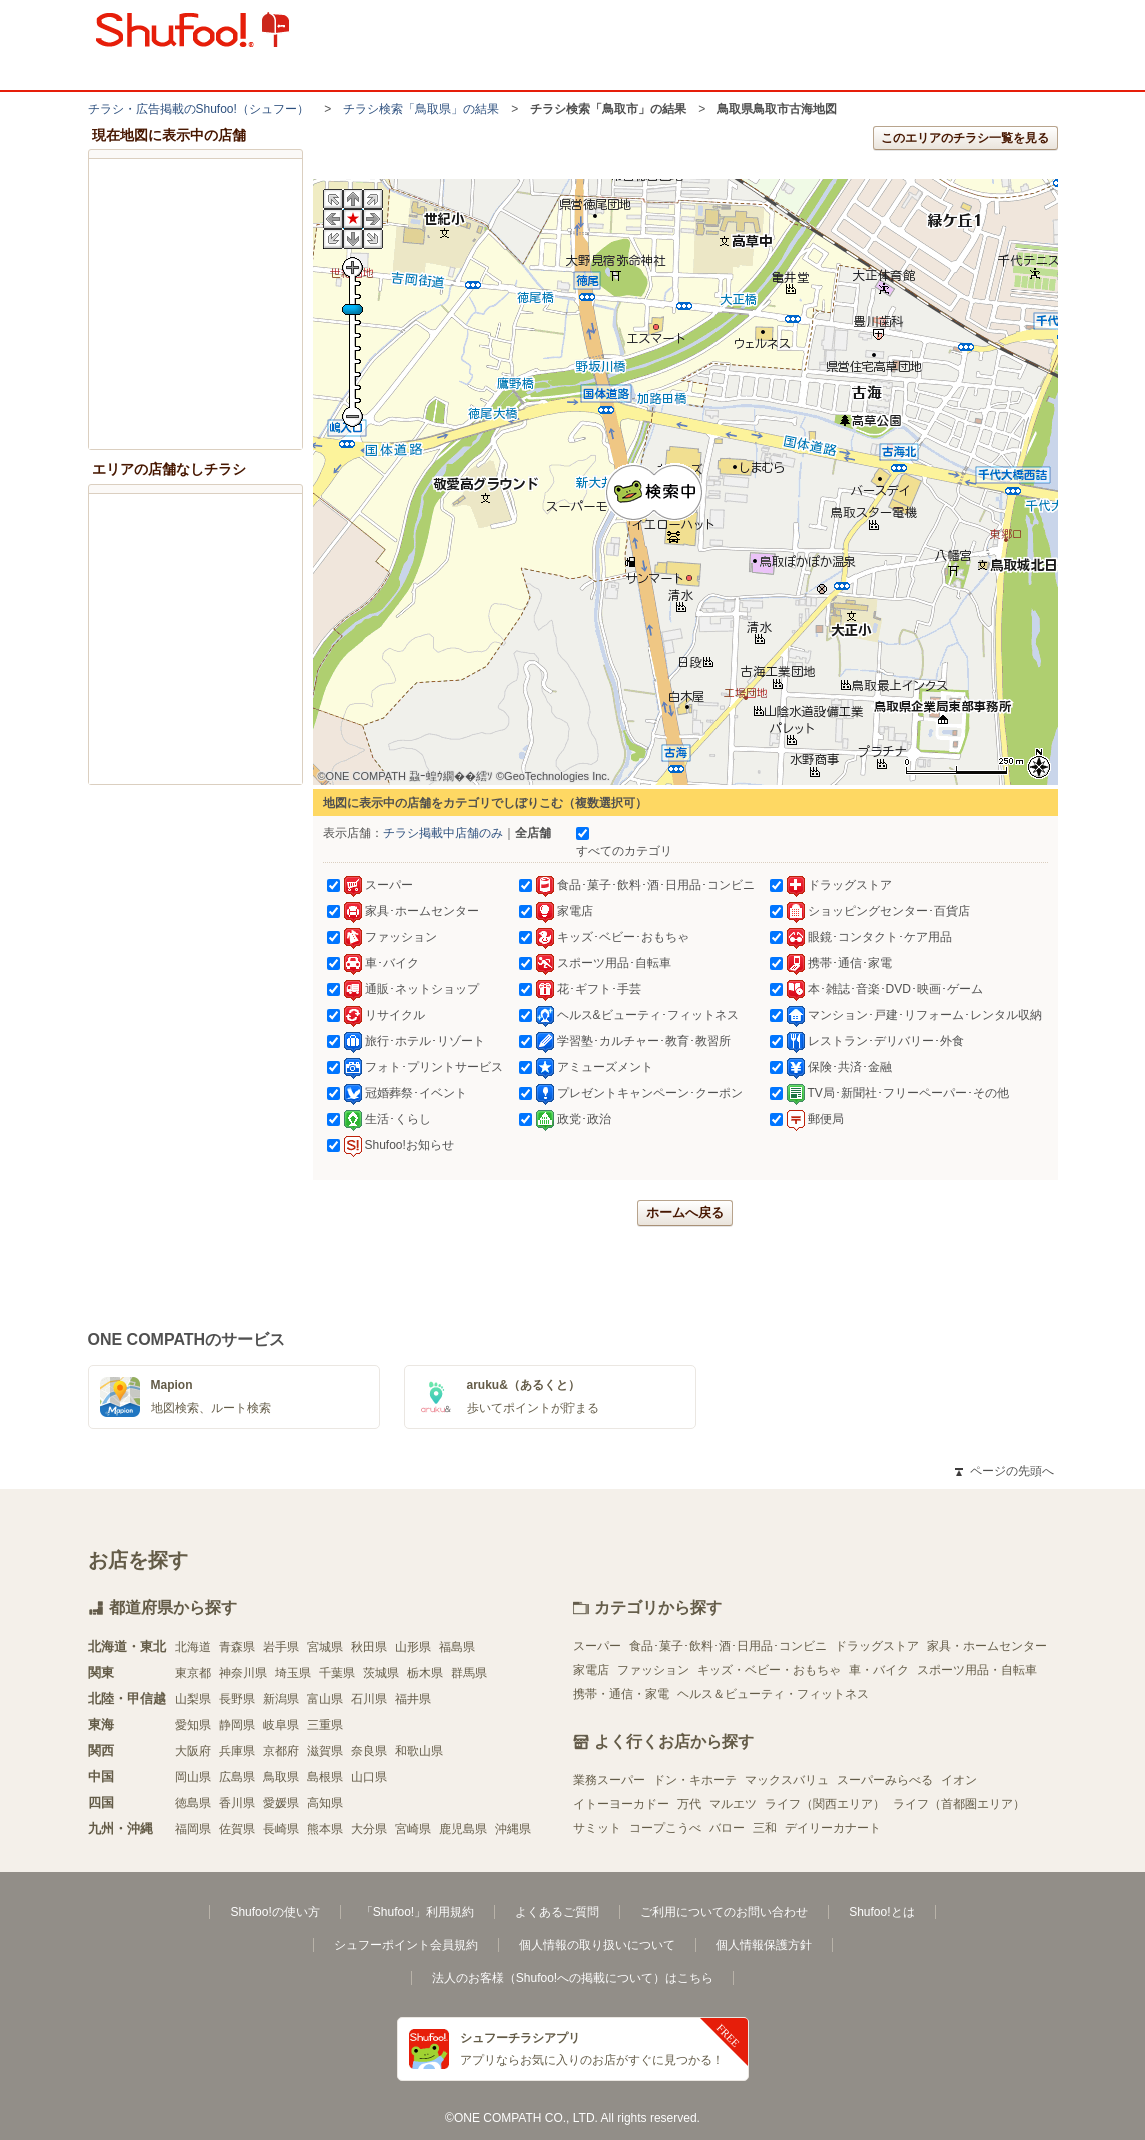 The height and width of the screenshot is (2140, 1145). Describe the element at coordinates (193, 1803) in the screenshot. I see `徳島県` at that location.